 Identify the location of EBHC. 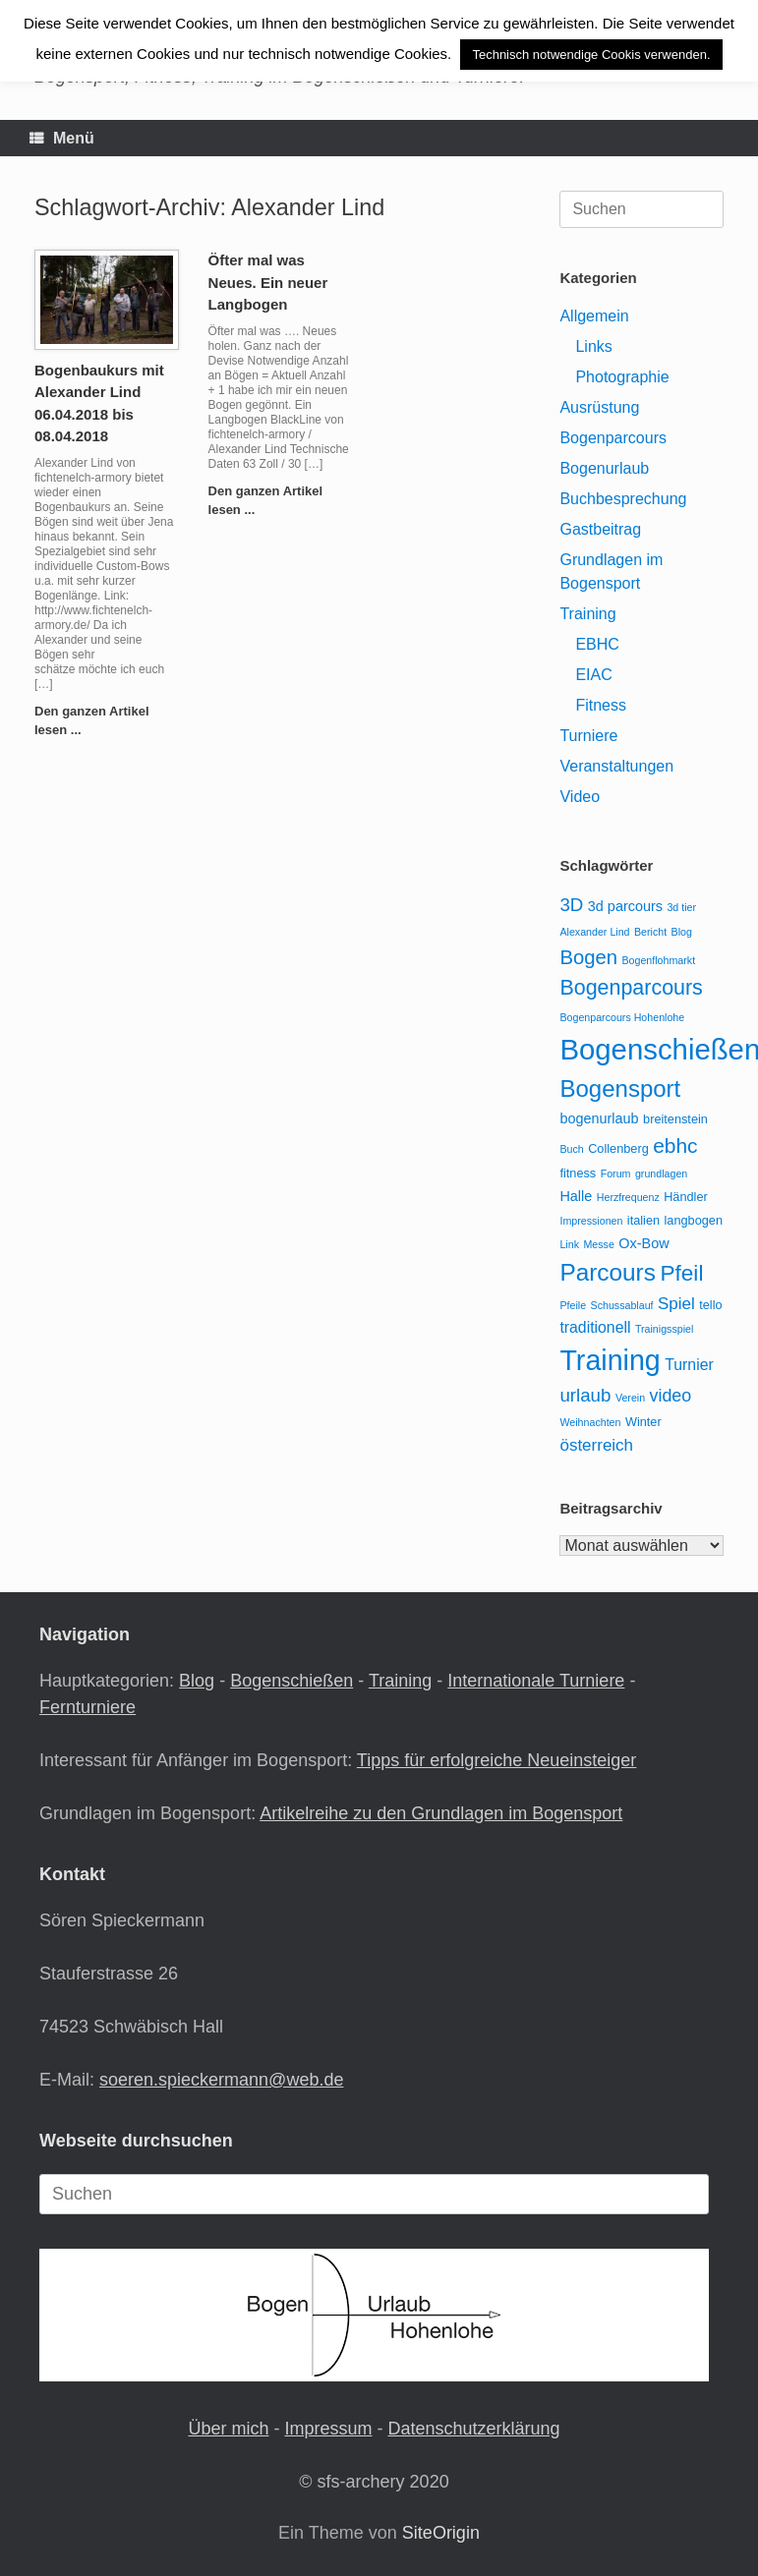
(596, 644).